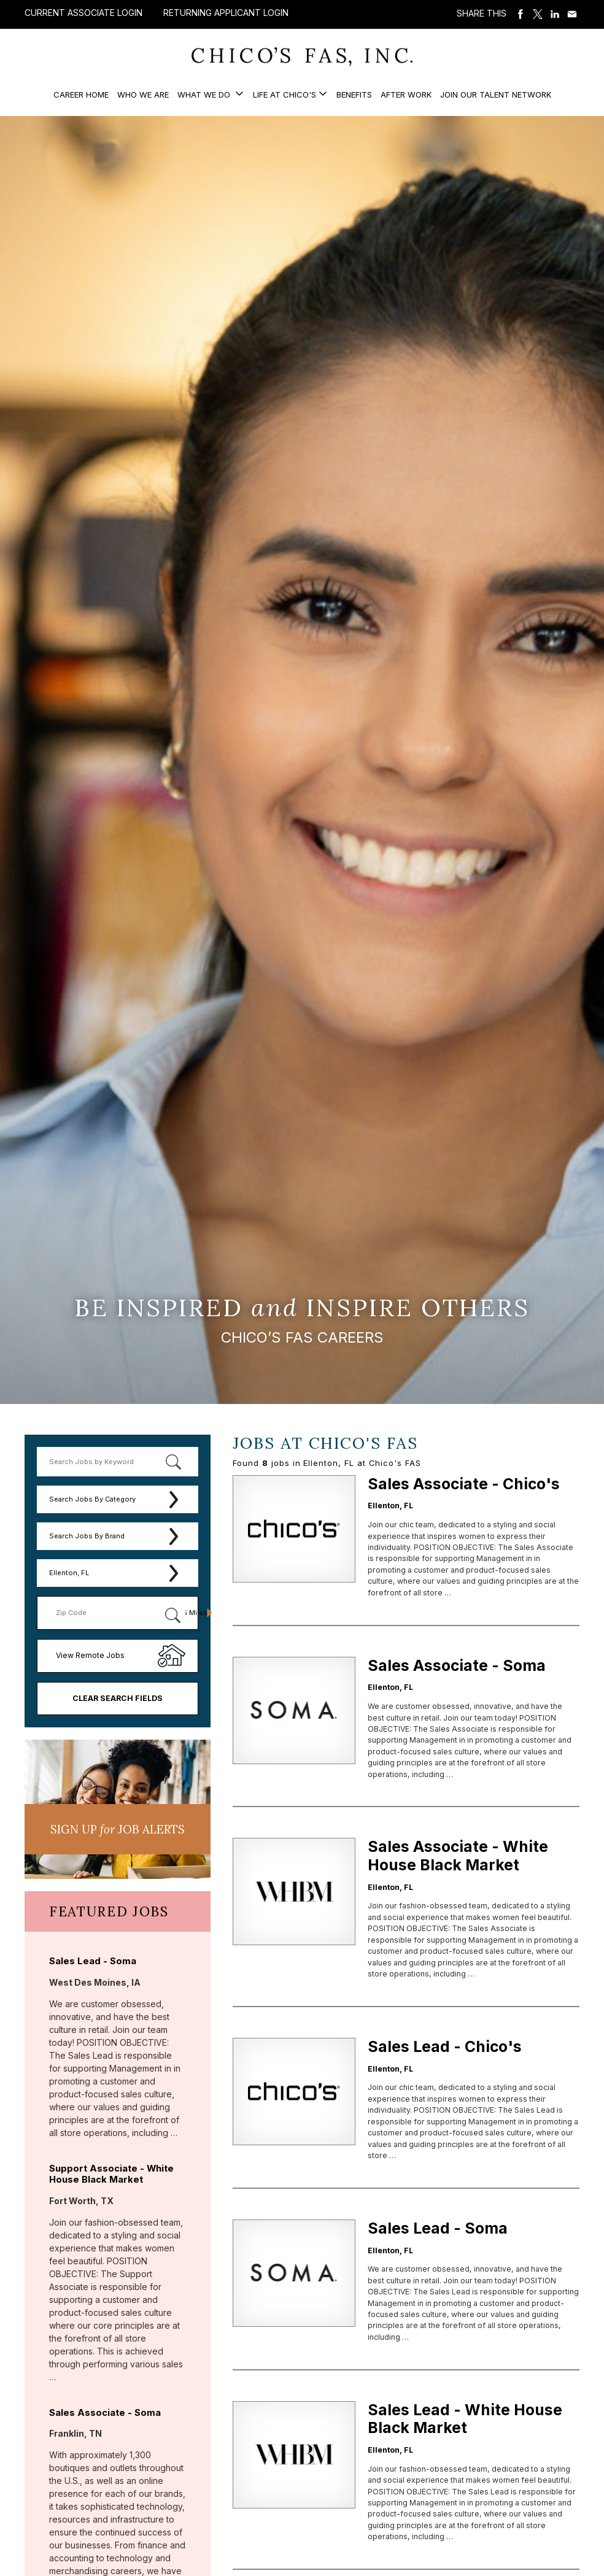 The height and width of the screenshot is (2576, 604). Describe the element at coordinates (191, 1613) in the screenshot. I see `[Radius (select number of miles from your desired zipcode)]` at that location.